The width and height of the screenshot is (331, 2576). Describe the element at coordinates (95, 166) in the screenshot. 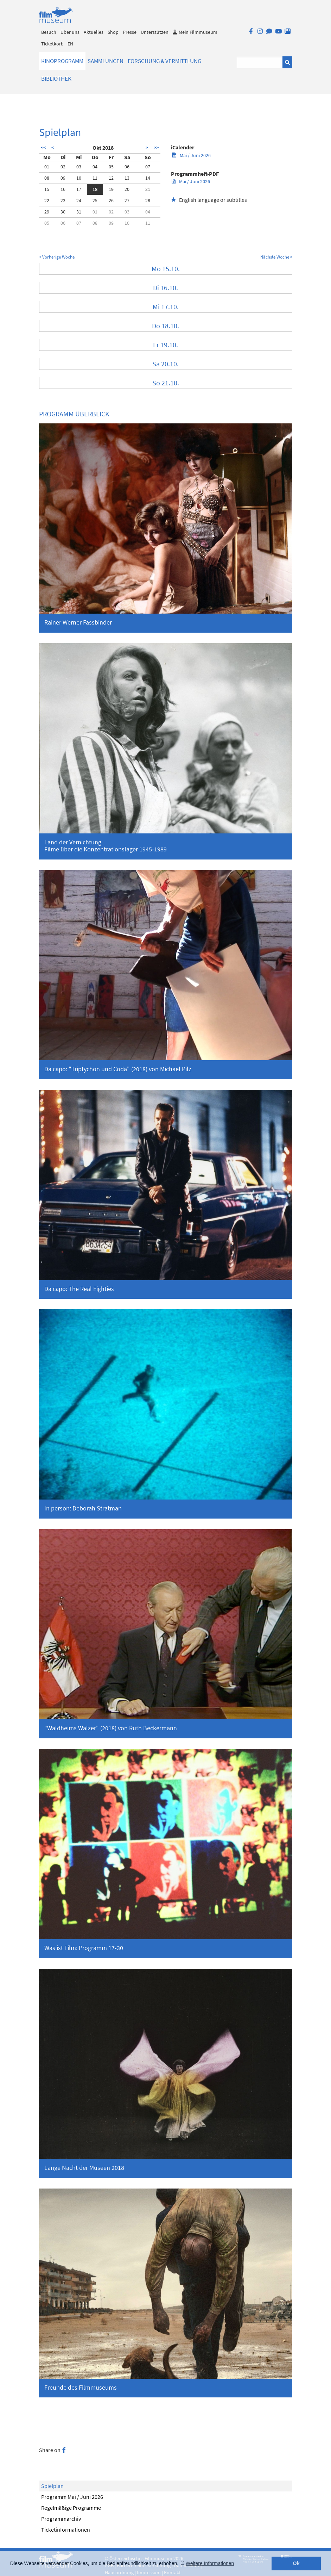

I see `04` at that location.